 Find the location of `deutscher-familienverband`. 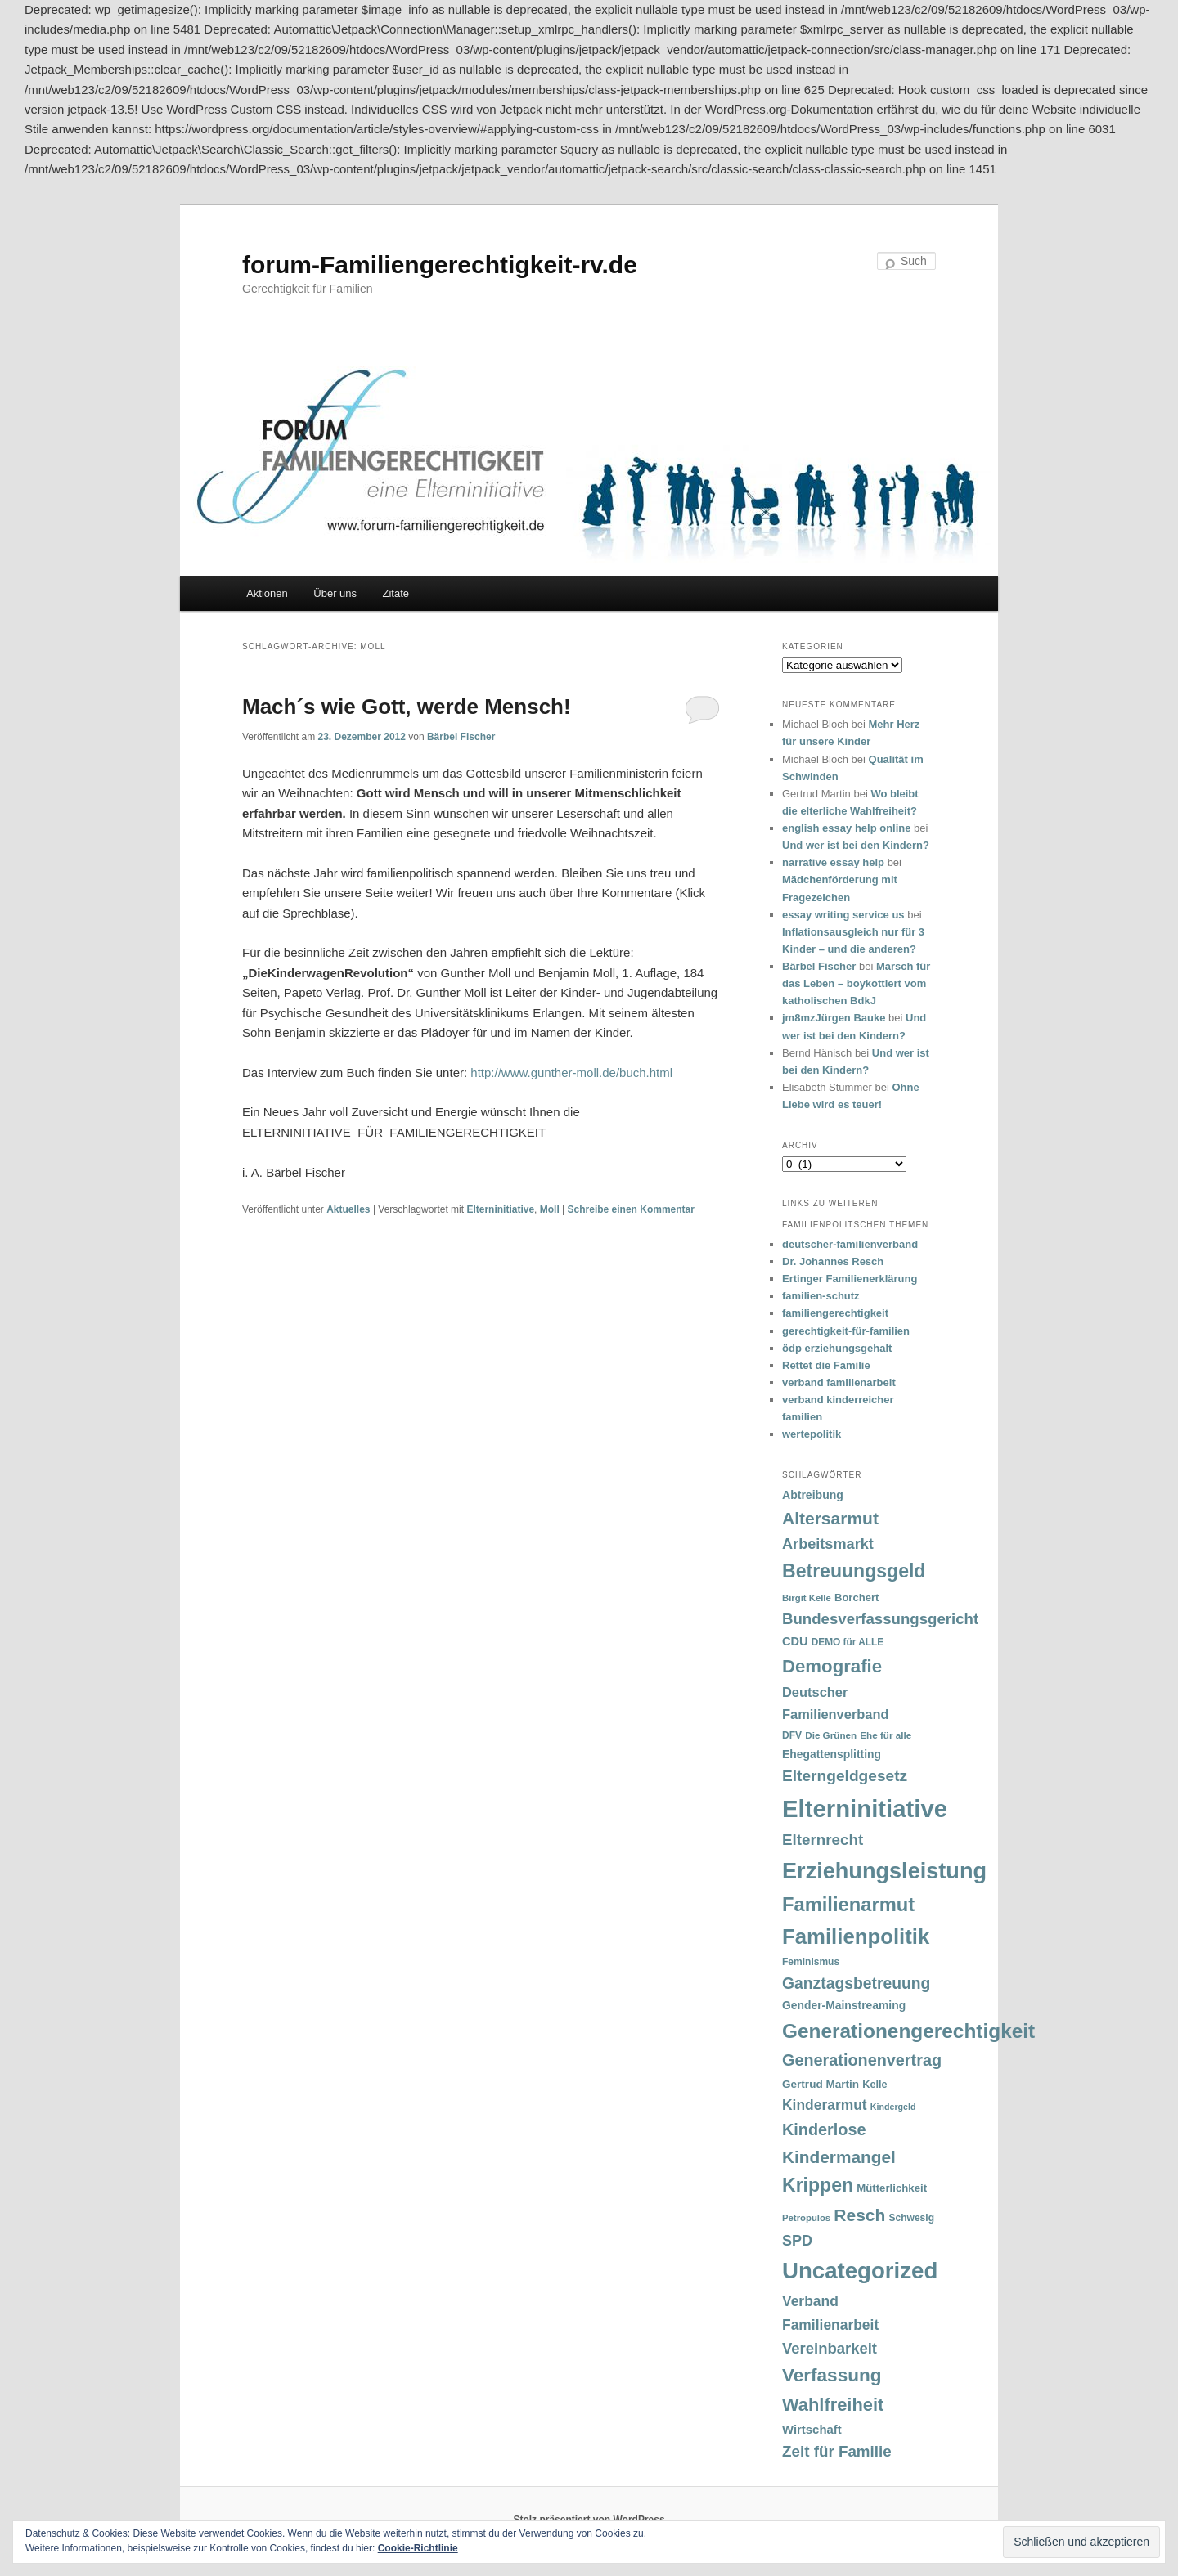

deutscher-familienverband is located at coordinates (850, 1244).